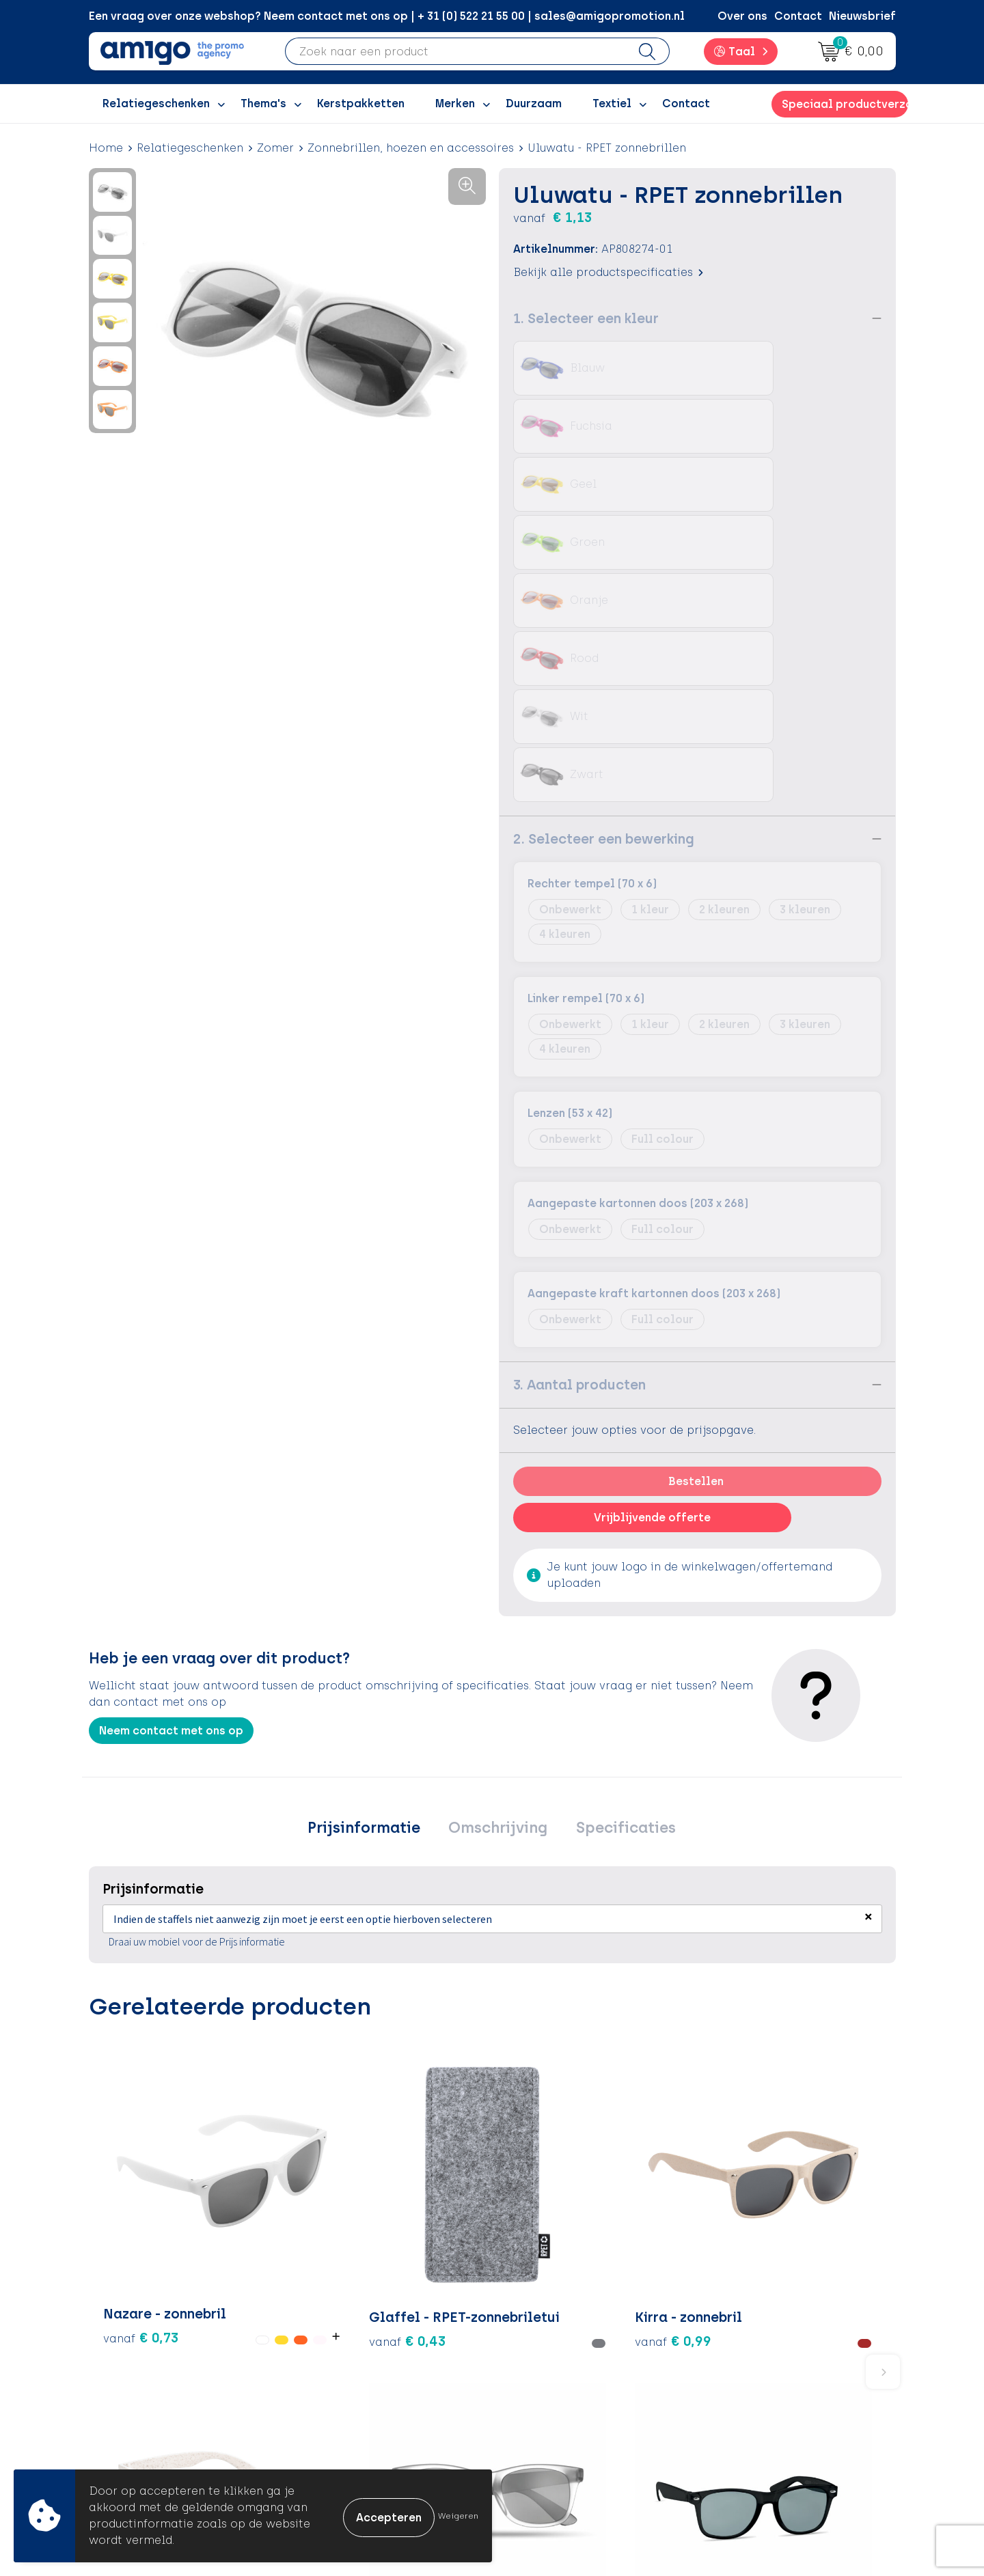 Image resolution: width=984 pixels, height=2576 pixels. What do you see at coordinates (579, 1094) in the screenshot?
I see `3. Aantal producten` at bounding box center [579, 1094].